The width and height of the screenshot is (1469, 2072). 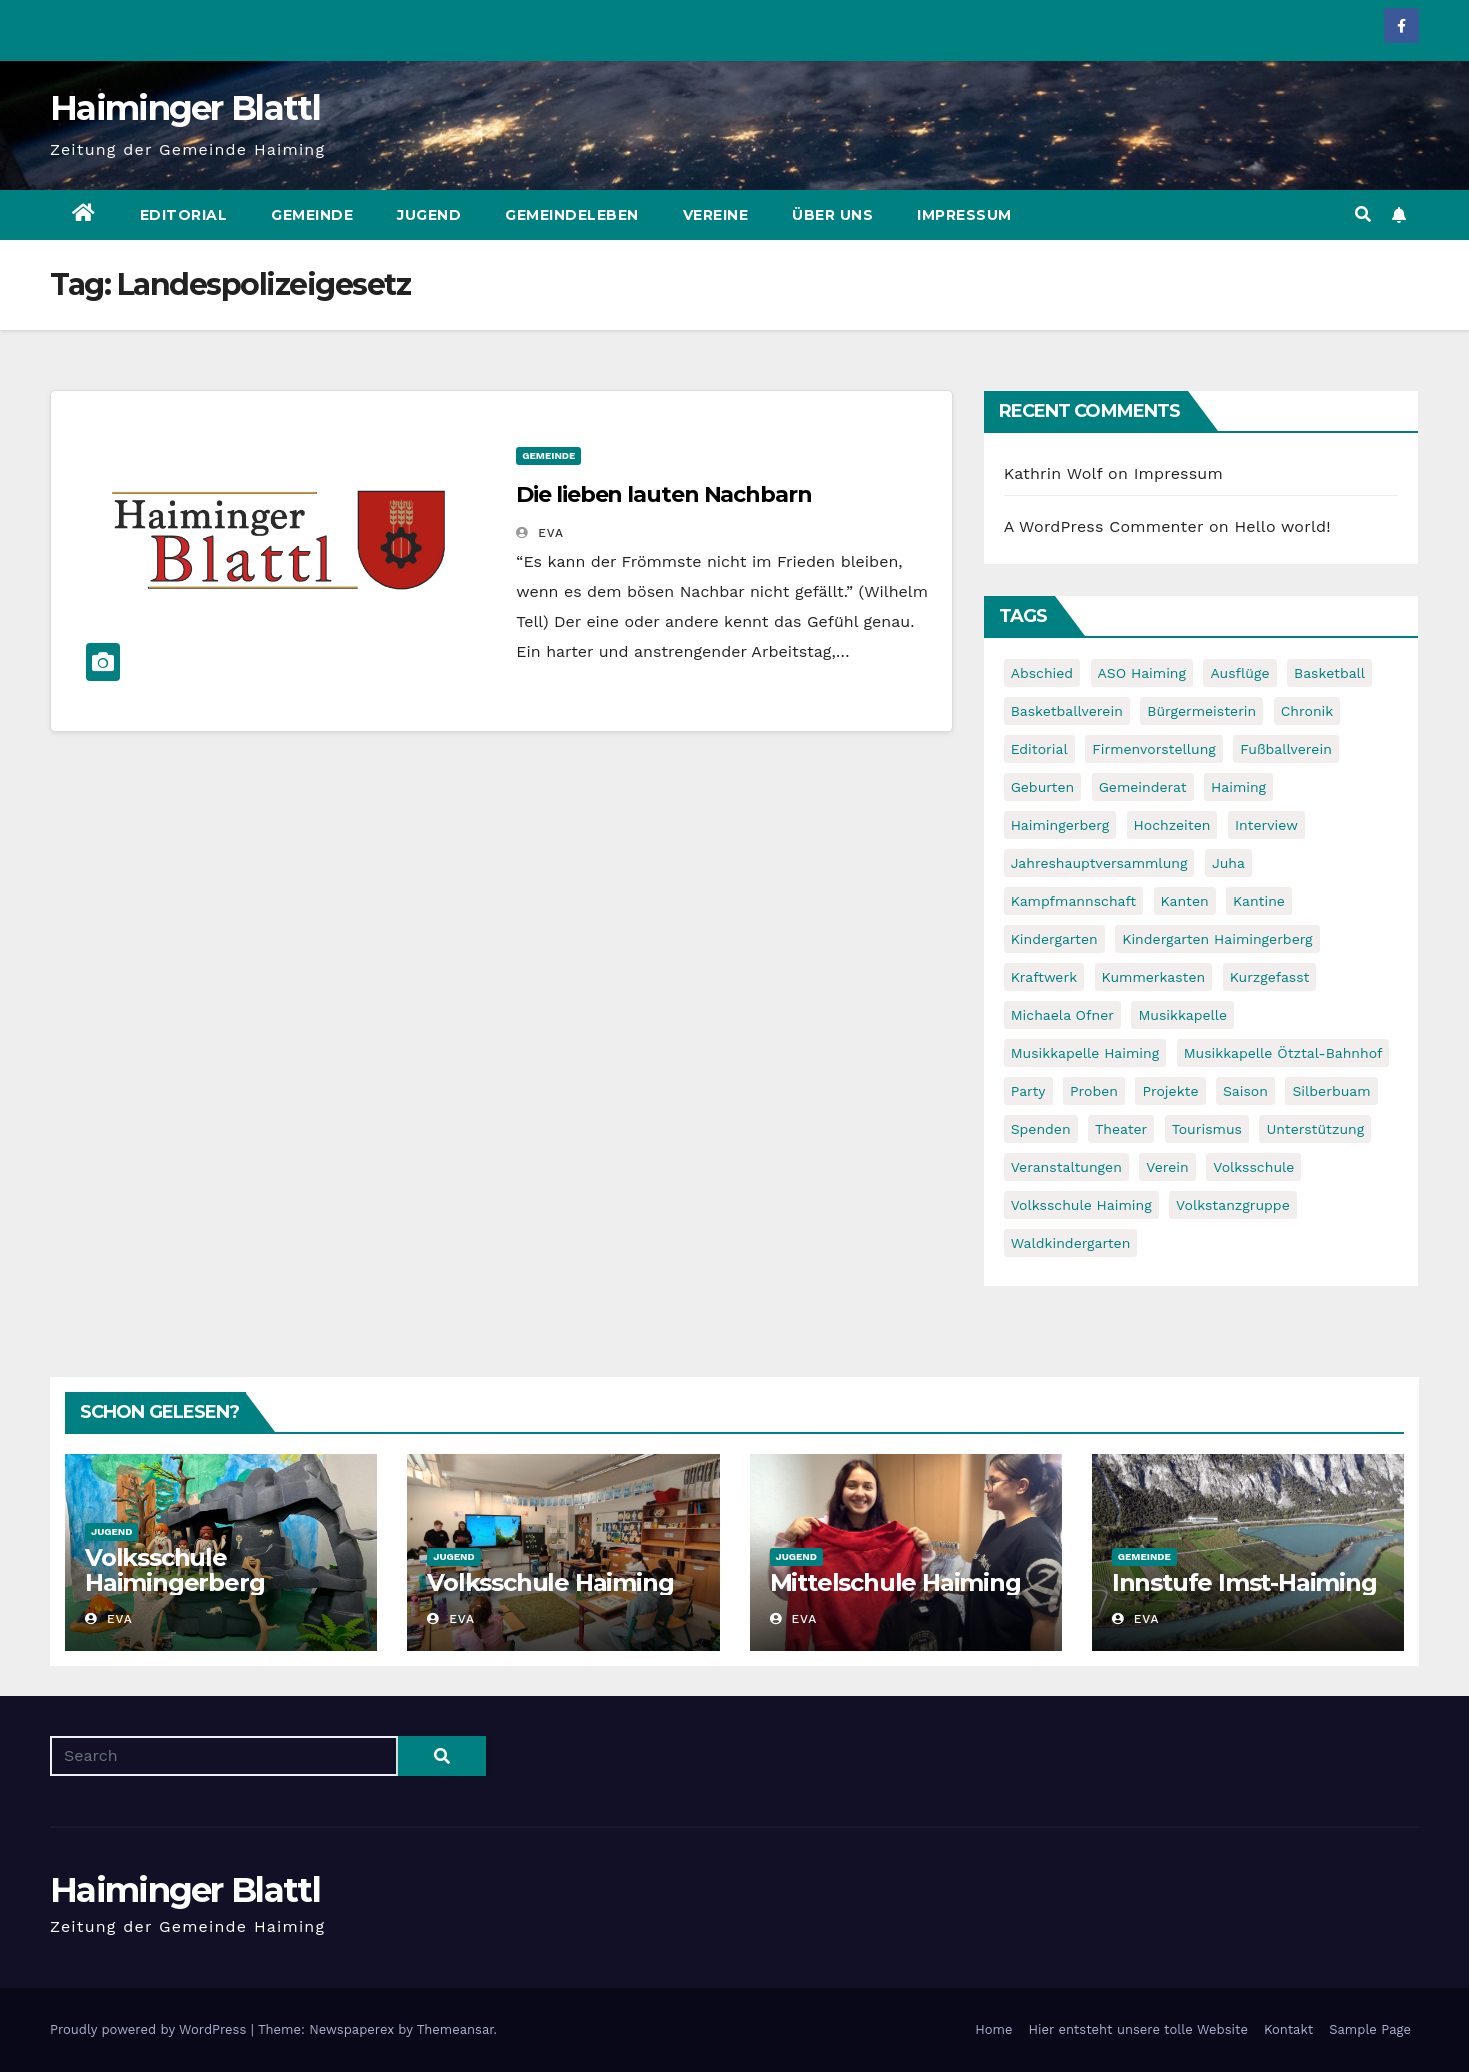 I want to click on Musikkapelle [Musikkapelle (7 items)], so click(x=1182, y=1015).